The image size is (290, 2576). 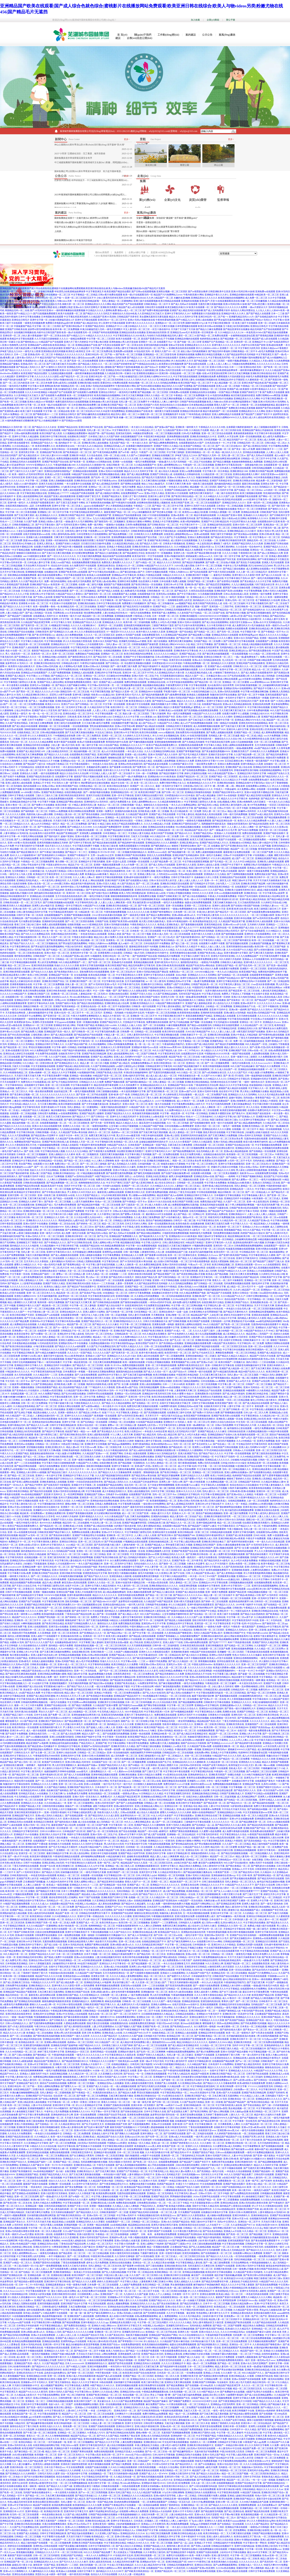 What do you see at coordinates (92, 449) in the screenshot?
I see `国产精品99久久一区二区` at bounding box center [92, 449].